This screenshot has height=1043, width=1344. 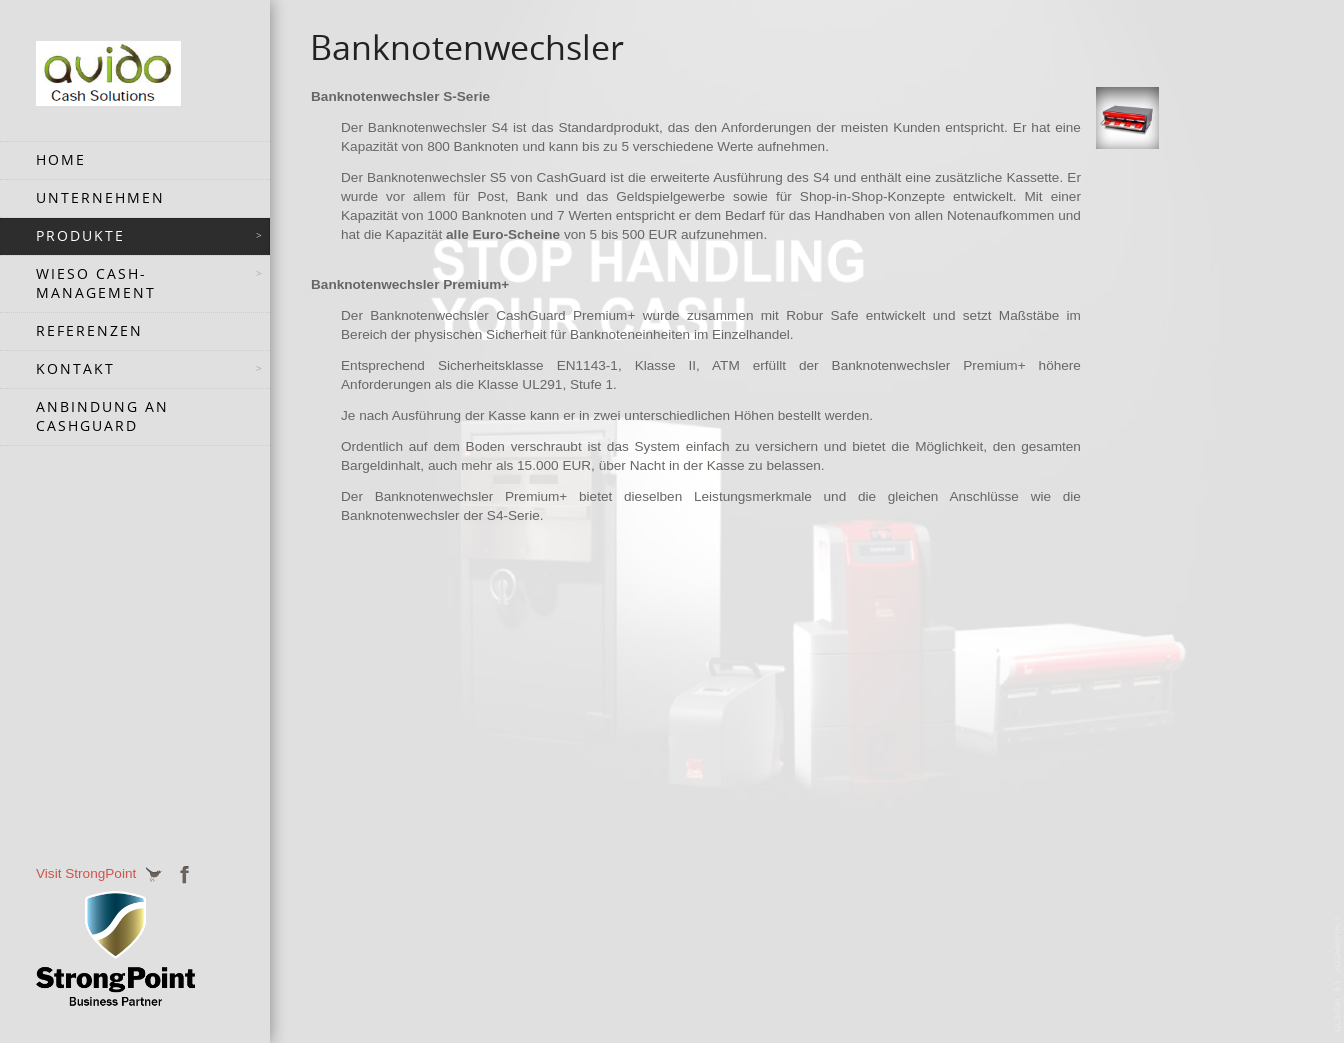 I want to click on Anbindung an CashGuard, so click(x=102, y=416).